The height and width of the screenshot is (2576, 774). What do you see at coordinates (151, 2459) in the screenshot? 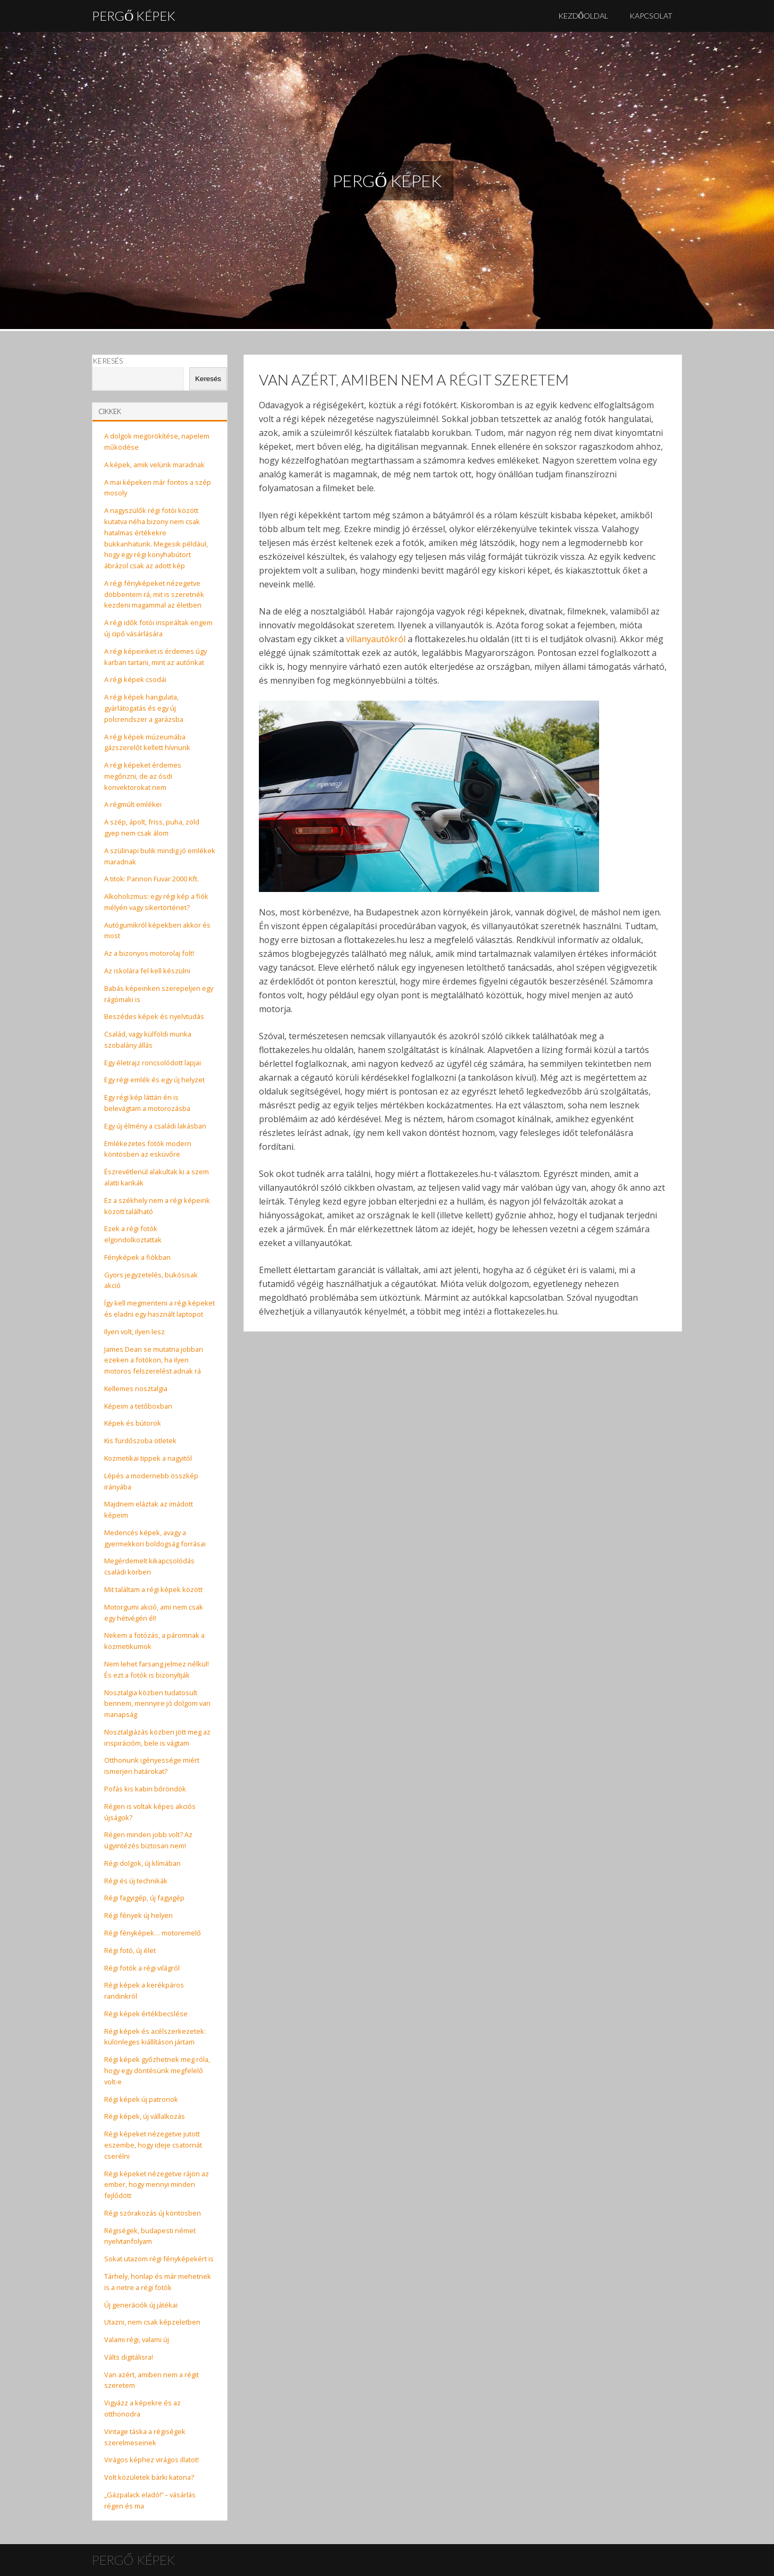
I see `Virágos képhez virágos illatot!` at bounding box center [151, 2459].